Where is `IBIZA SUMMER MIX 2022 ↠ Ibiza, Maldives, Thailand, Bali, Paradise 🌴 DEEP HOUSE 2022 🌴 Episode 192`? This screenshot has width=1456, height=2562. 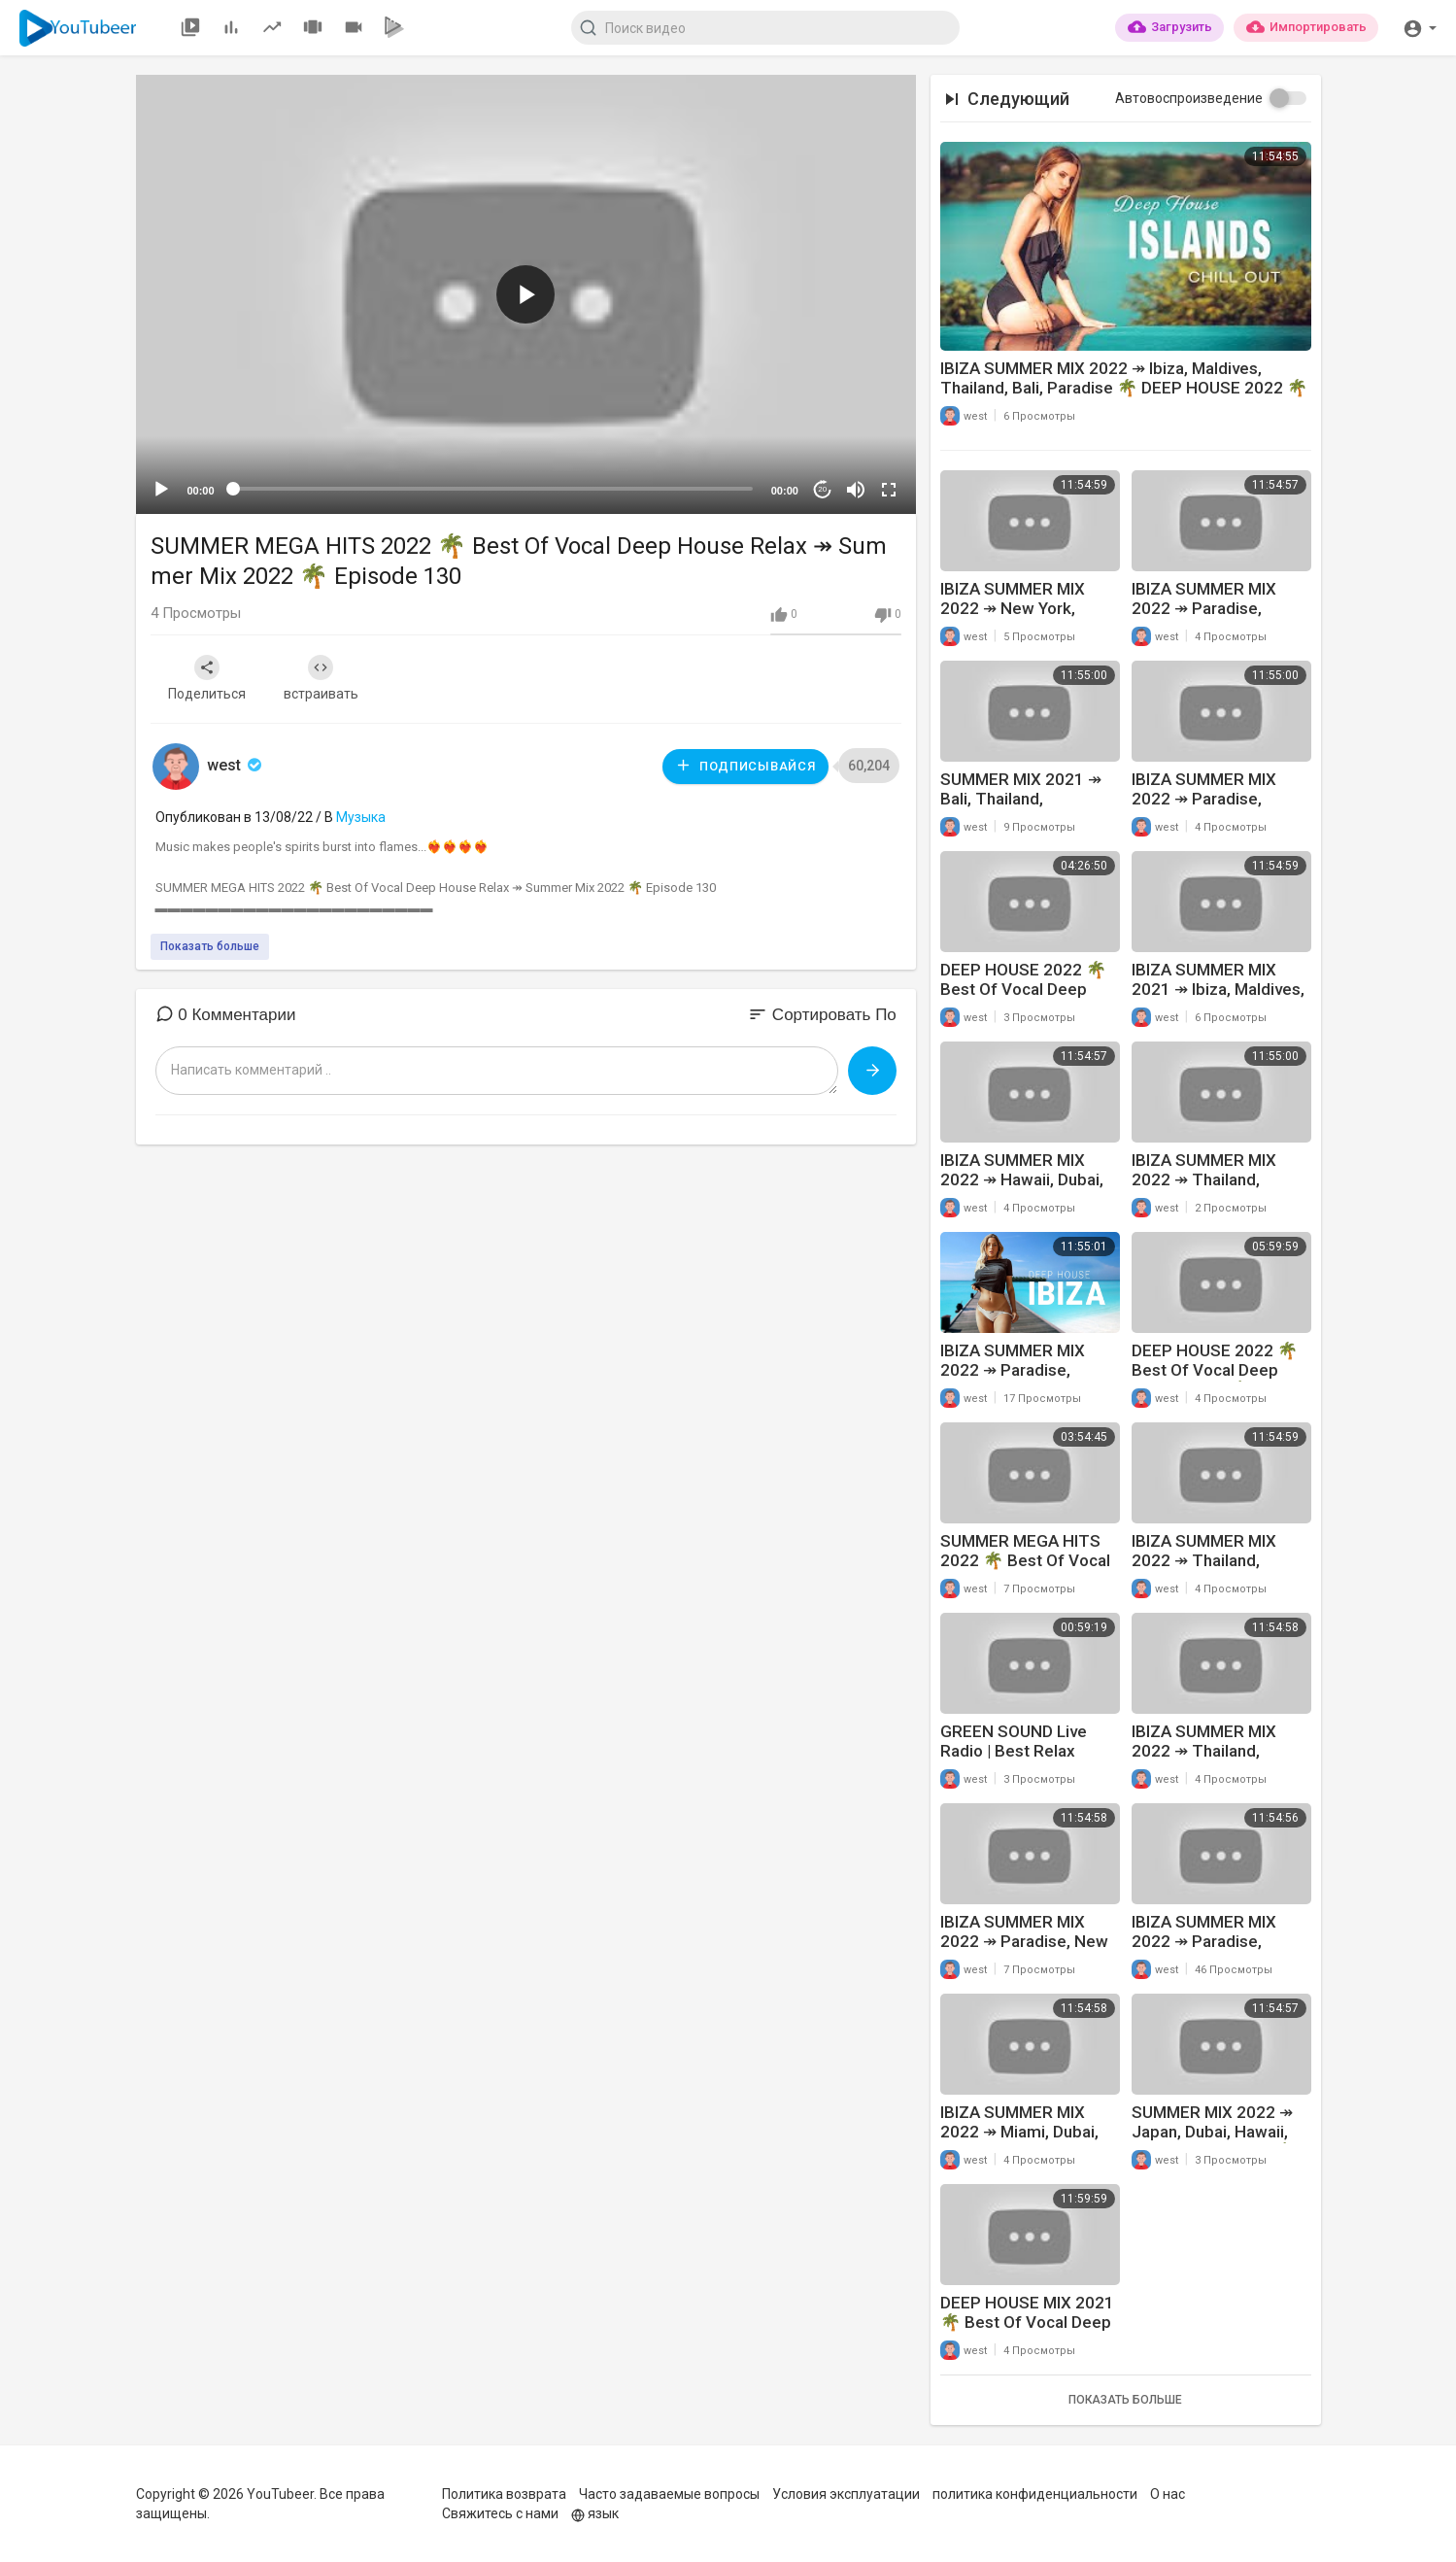 IBIZA SUMMER MIX 2022 ↠ Ibiza, Maldives, Thailand, Bali, Paradise 🌴 DEEP HOUSE 2022 🌴 Episode 192 is located at coordinates (1123, 388).